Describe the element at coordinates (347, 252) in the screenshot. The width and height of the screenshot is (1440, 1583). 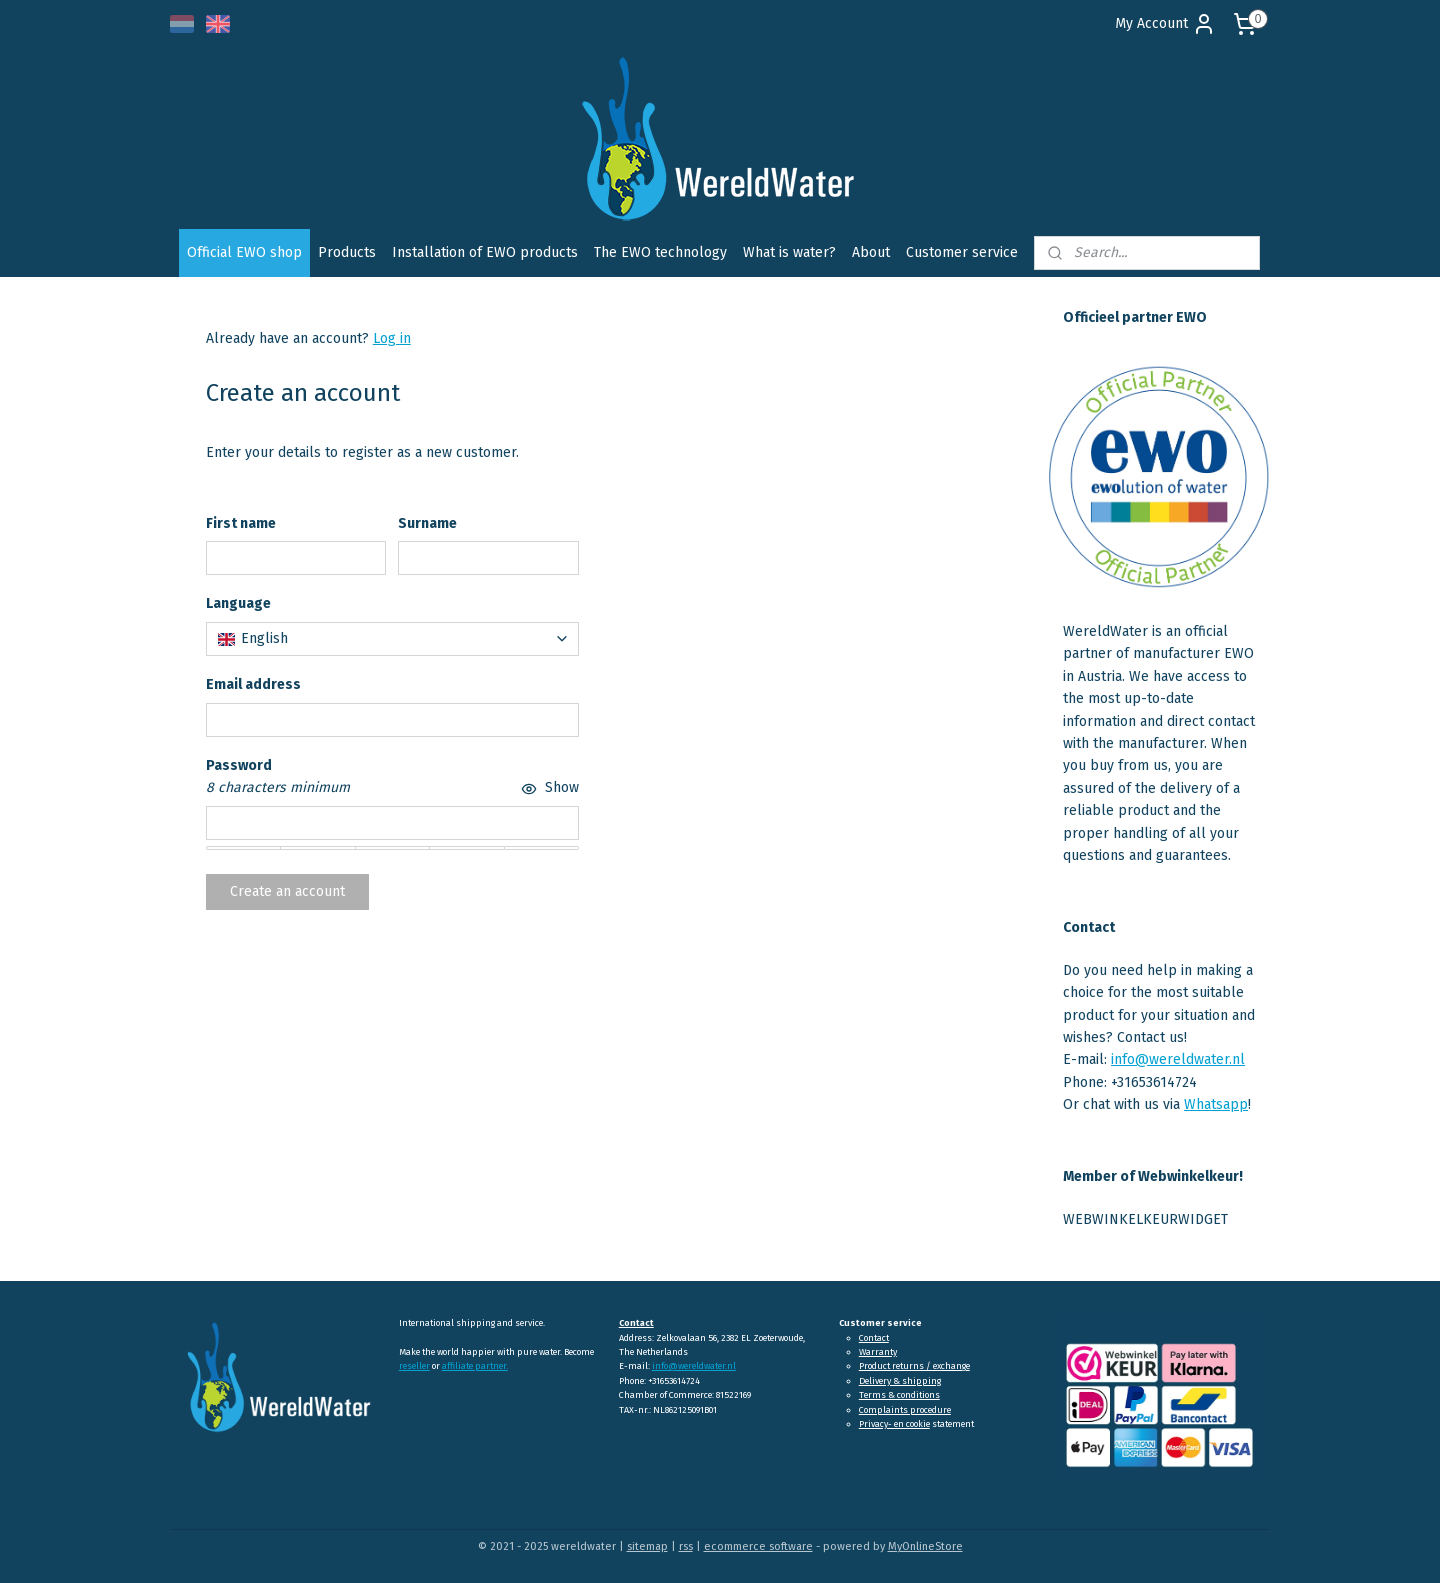
I see `Products` at that location.